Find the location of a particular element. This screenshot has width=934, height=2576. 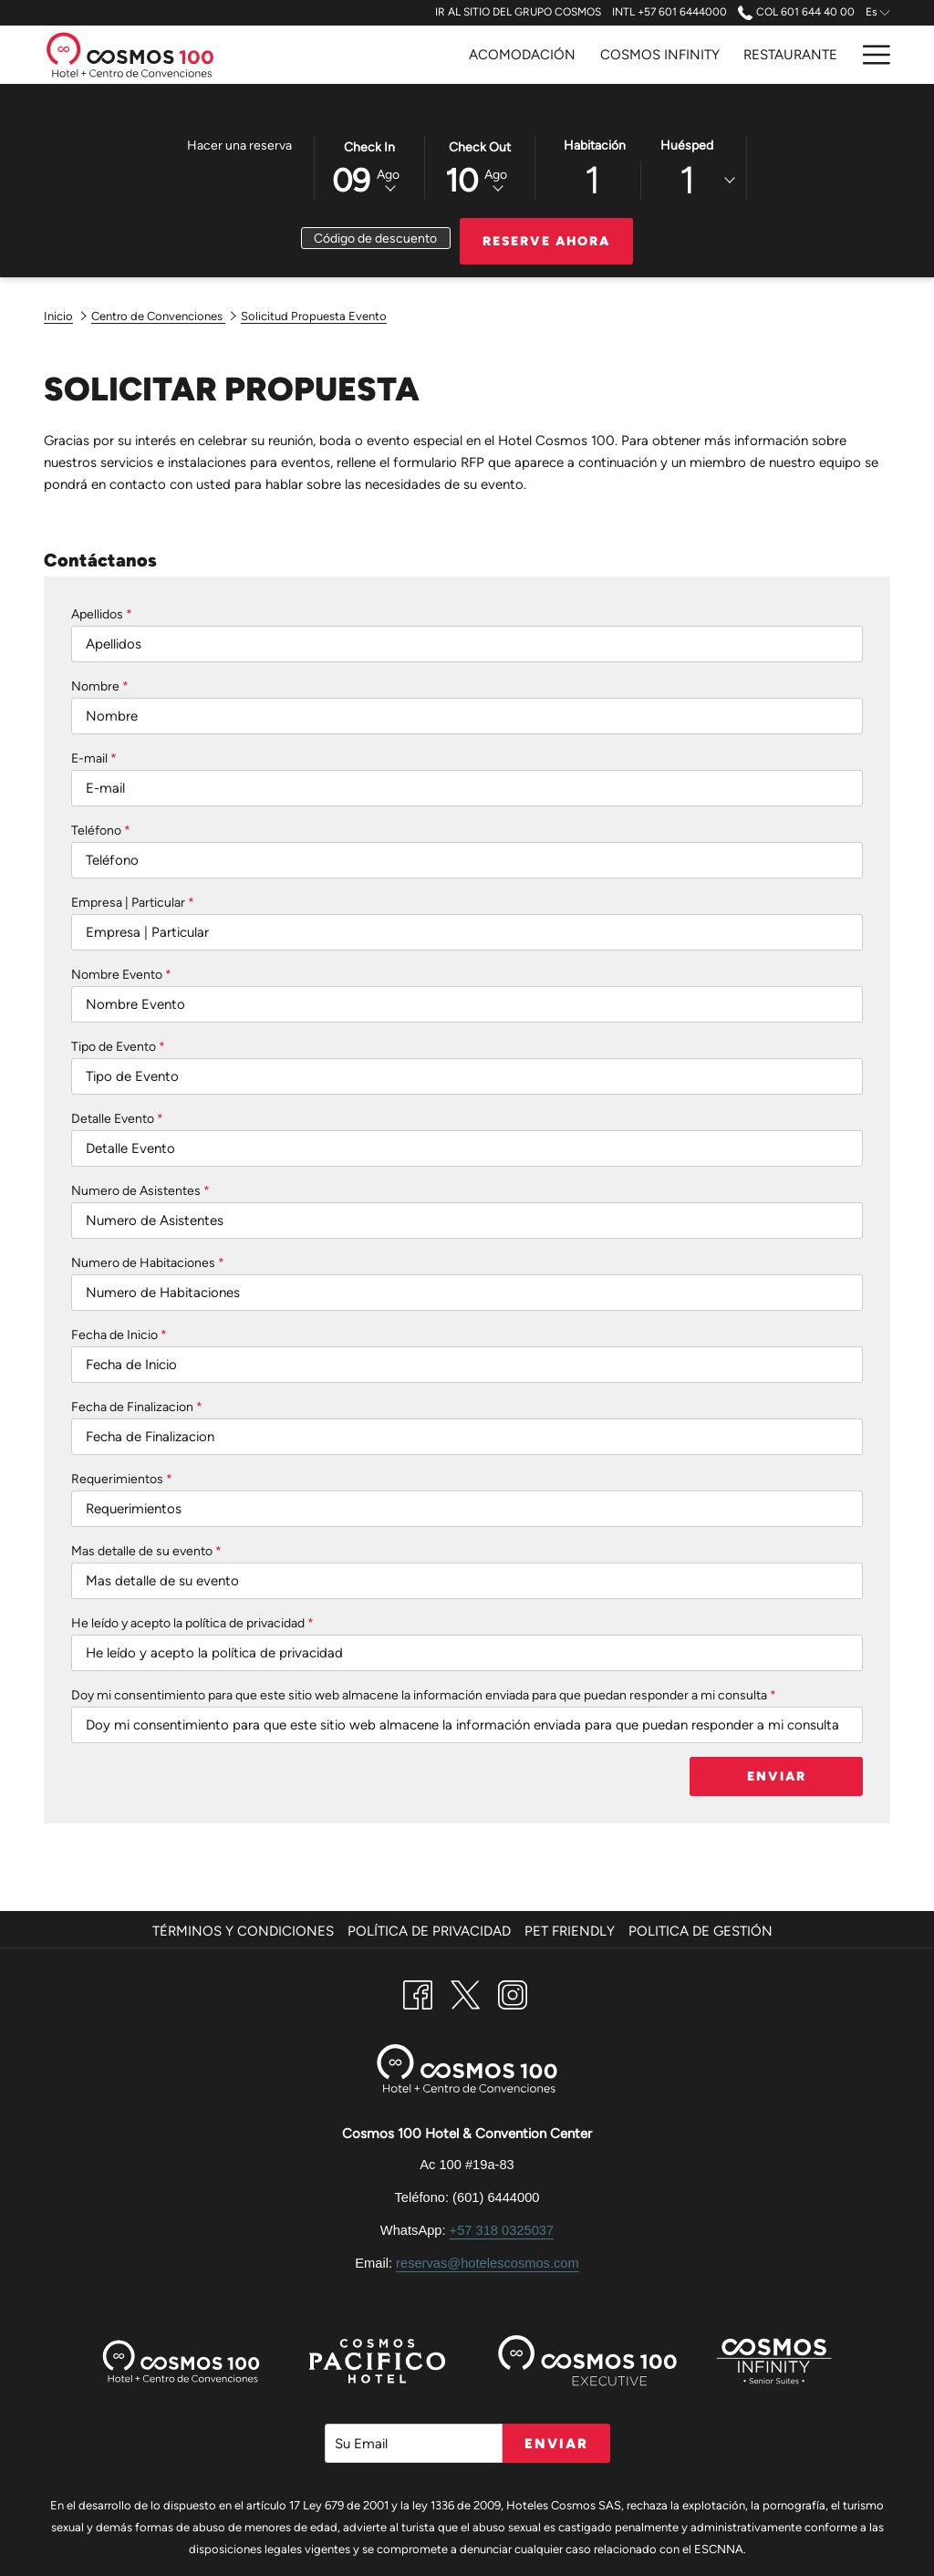

[menuitem] is located at coordinates (245, 1931).